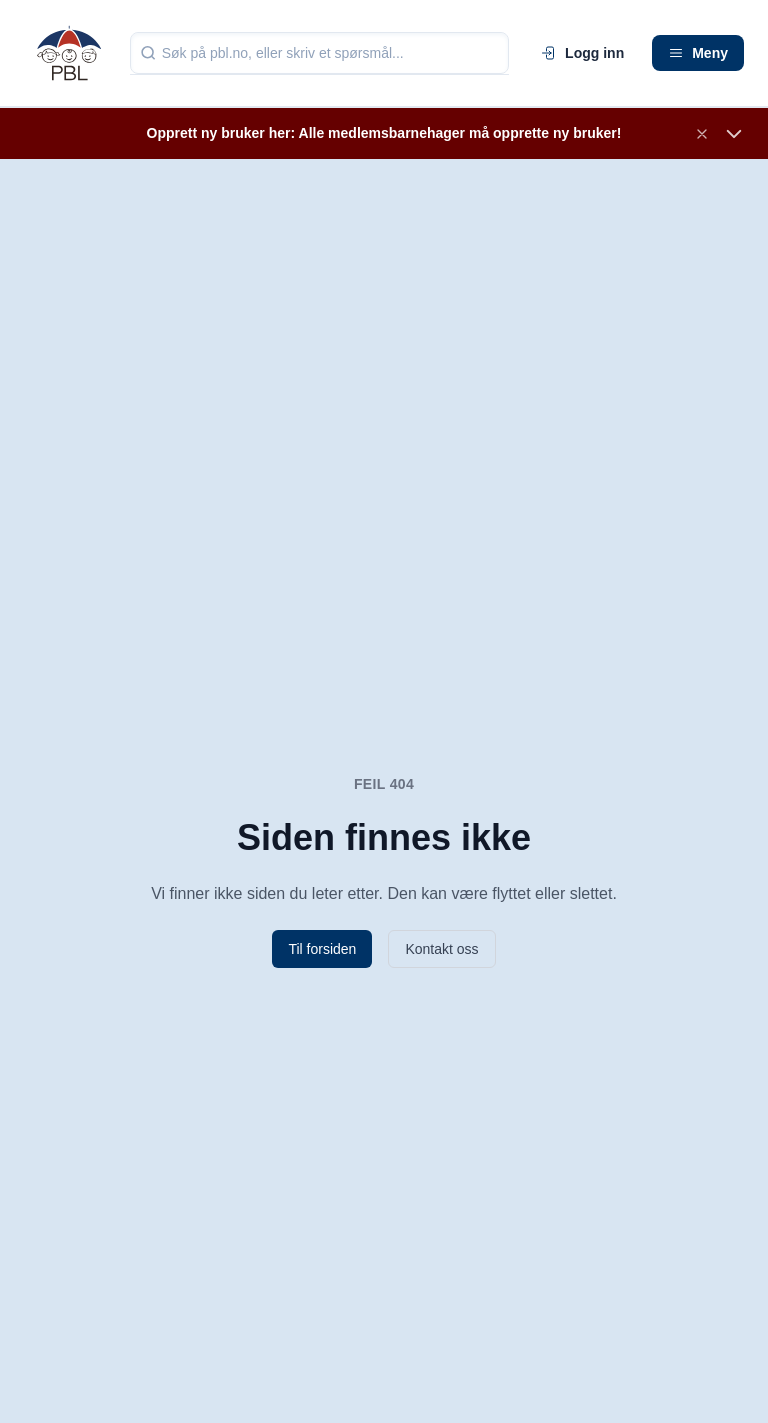 The image size is (768, 1423). What do you see at coordinates (582, 53) in the screenshot?
I see `Logg inn` at bounding box center [582, 53].